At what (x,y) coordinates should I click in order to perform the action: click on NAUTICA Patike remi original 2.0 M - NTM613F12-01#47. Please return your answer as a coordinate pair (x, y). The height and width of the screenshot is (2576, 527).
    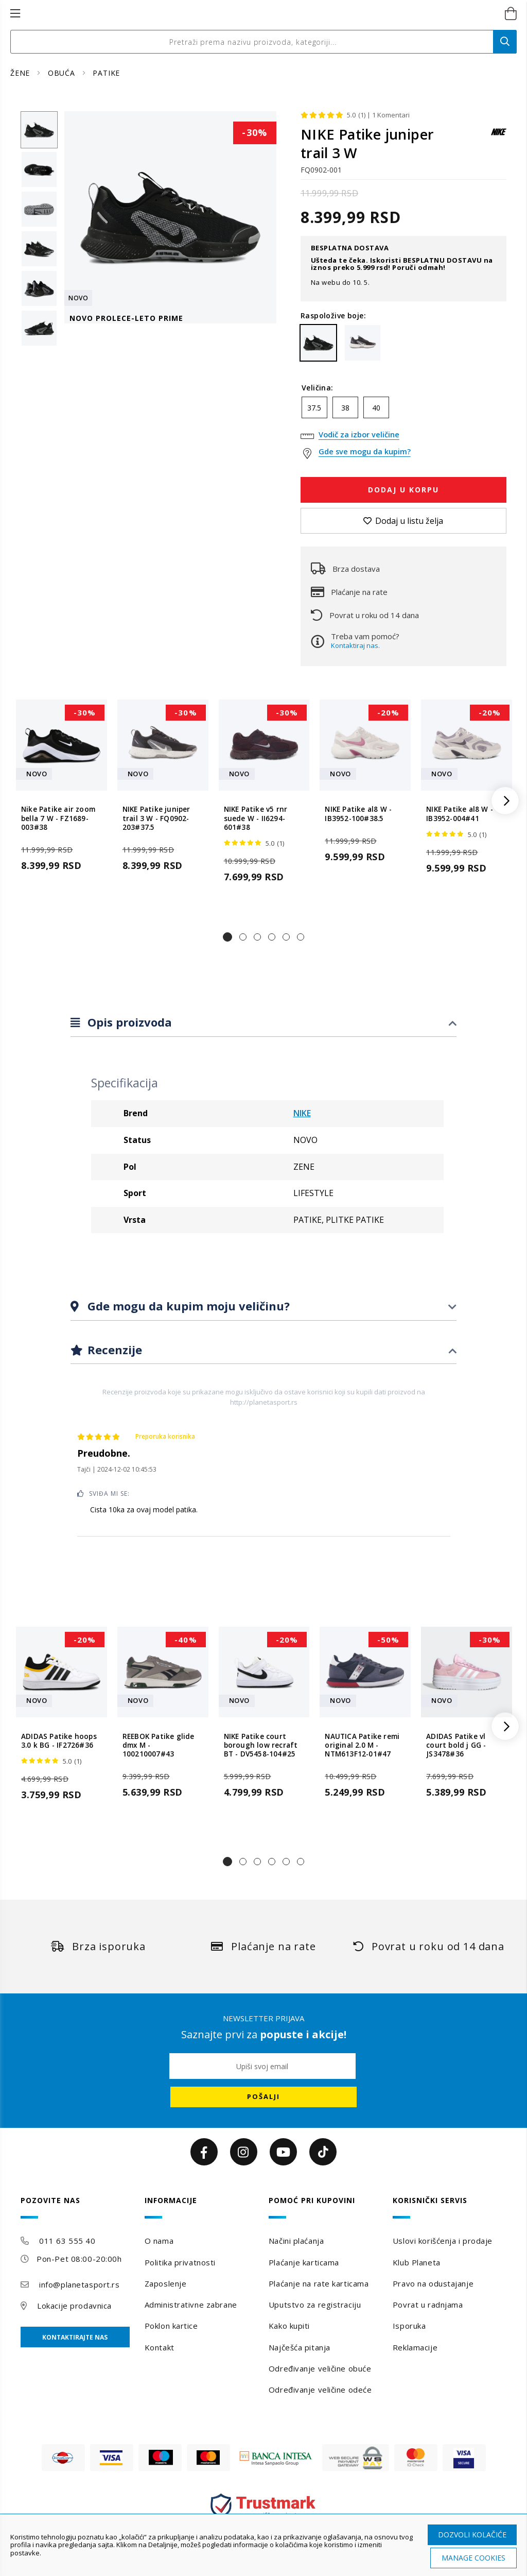
    Looking at the image, I should click on (362, 1745).